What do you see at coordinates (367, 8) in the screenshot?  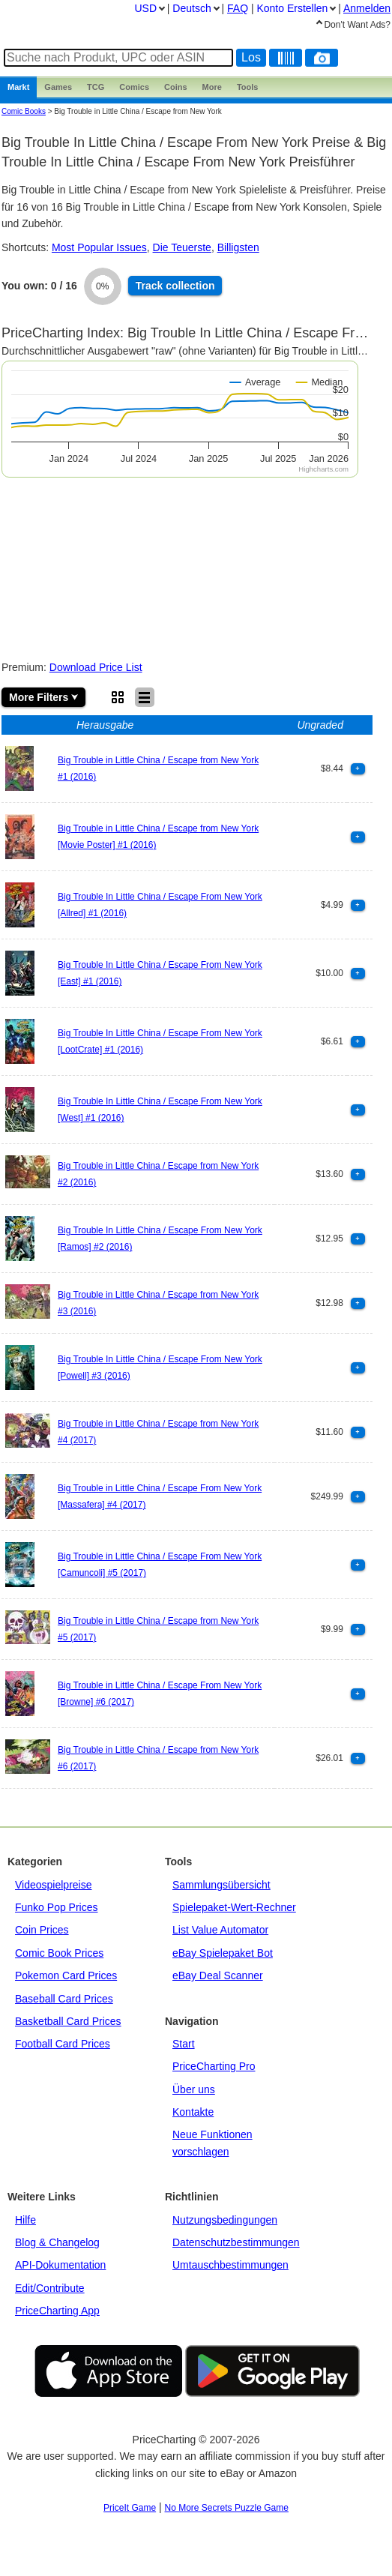 I see `Anmelden` at bounding box center [367, 8].